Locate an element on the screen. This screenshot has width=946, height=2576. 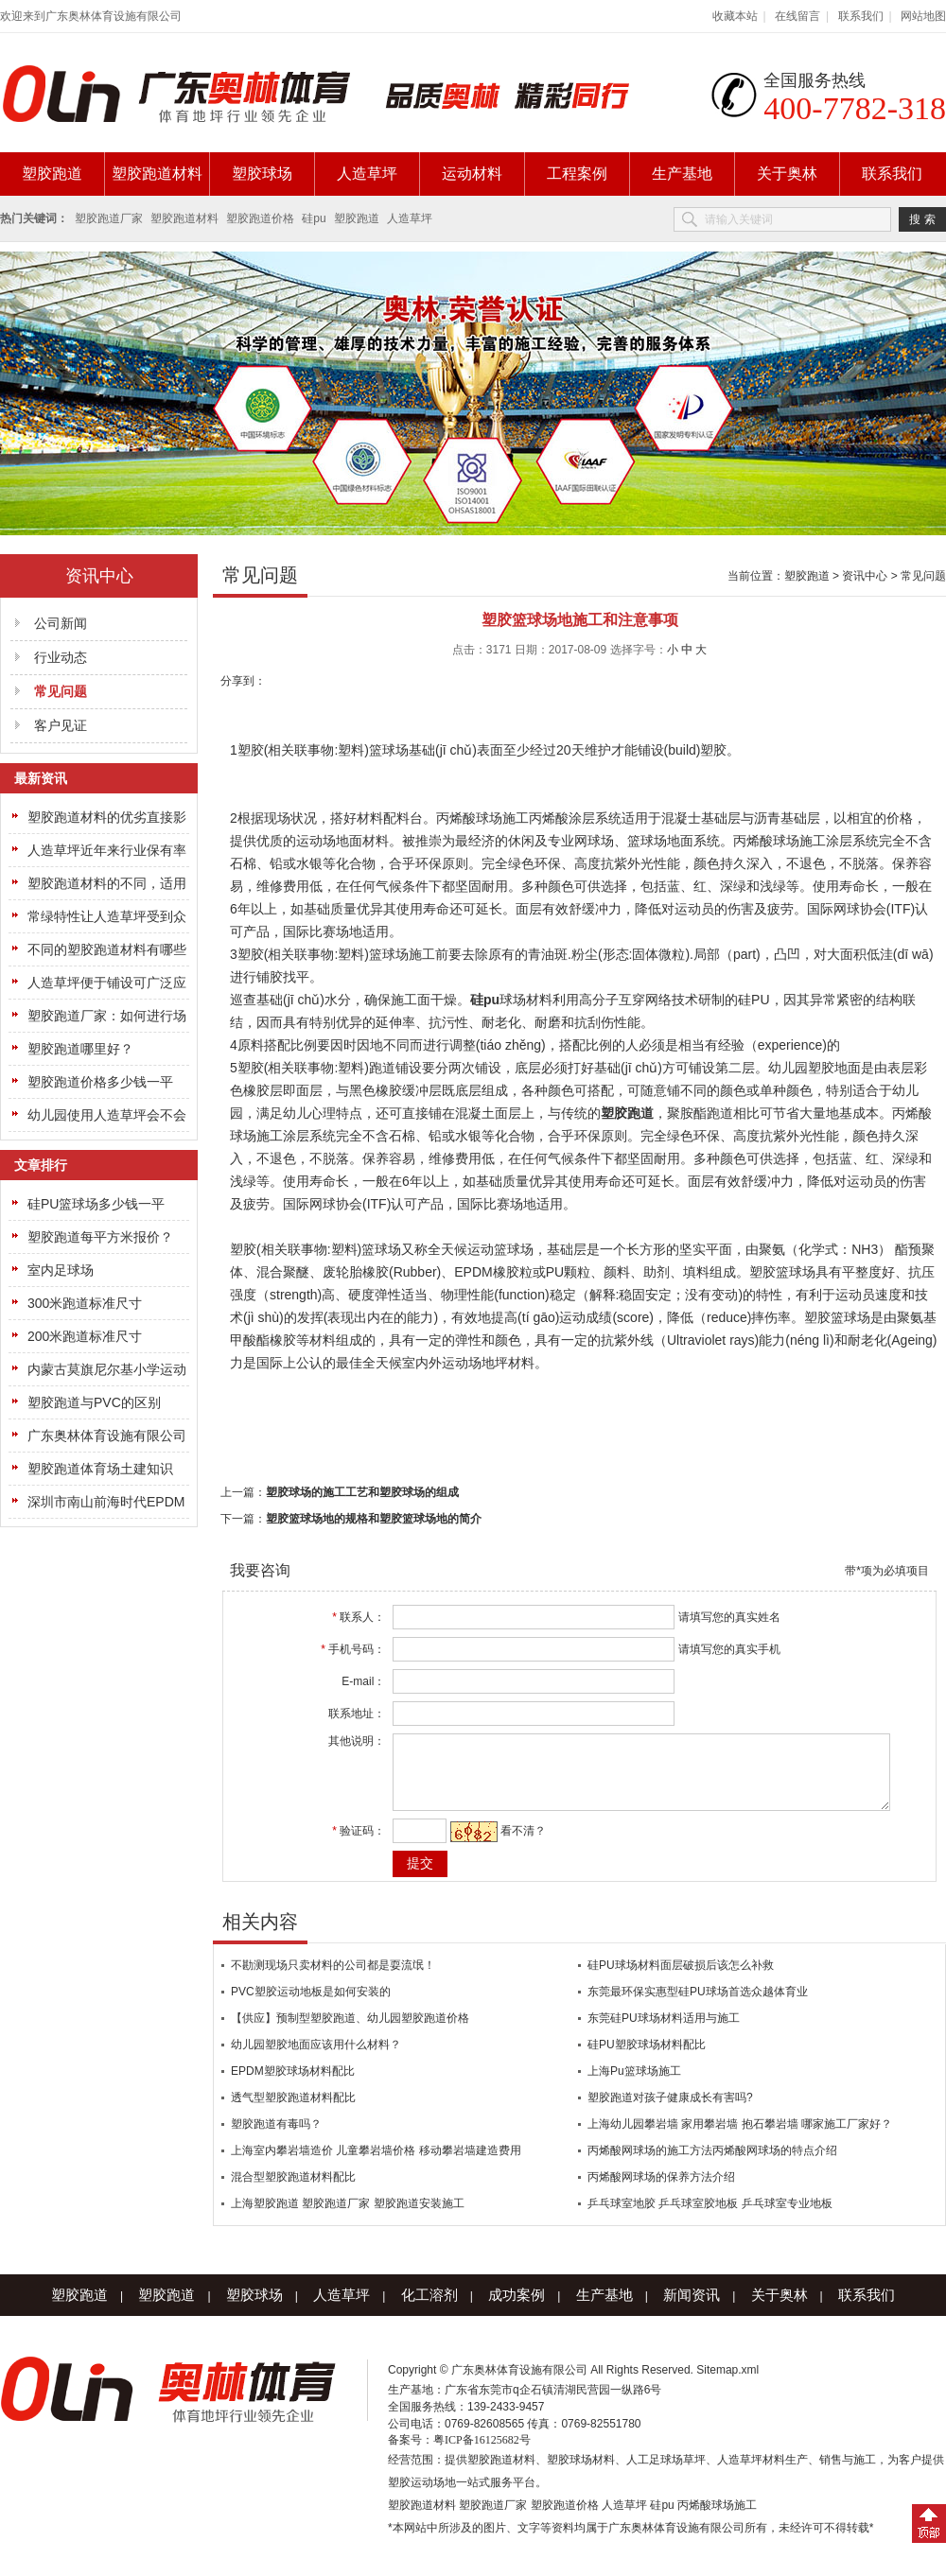
客户见证 is located at coordinates (60, 725).